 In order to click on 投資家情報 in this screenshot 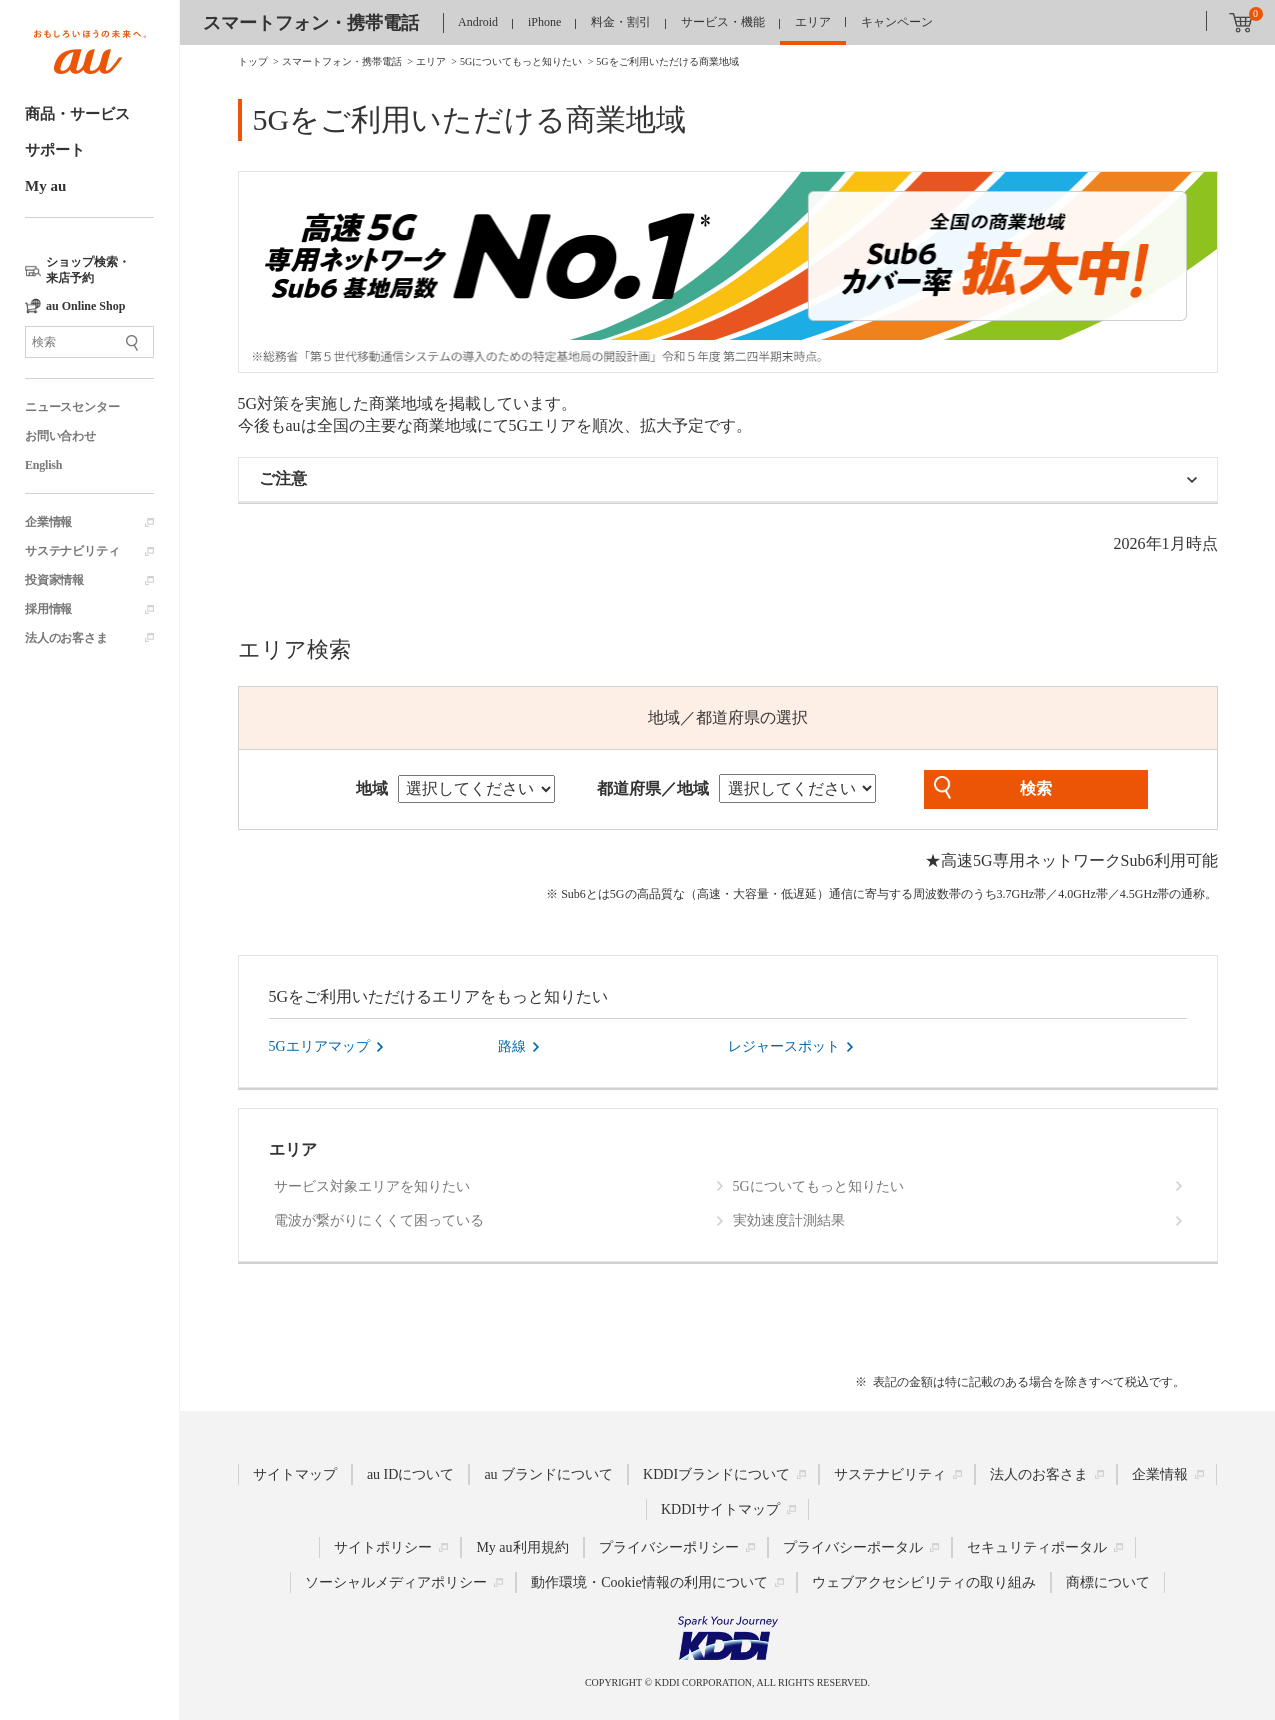, I will do `click(54, 580)`.